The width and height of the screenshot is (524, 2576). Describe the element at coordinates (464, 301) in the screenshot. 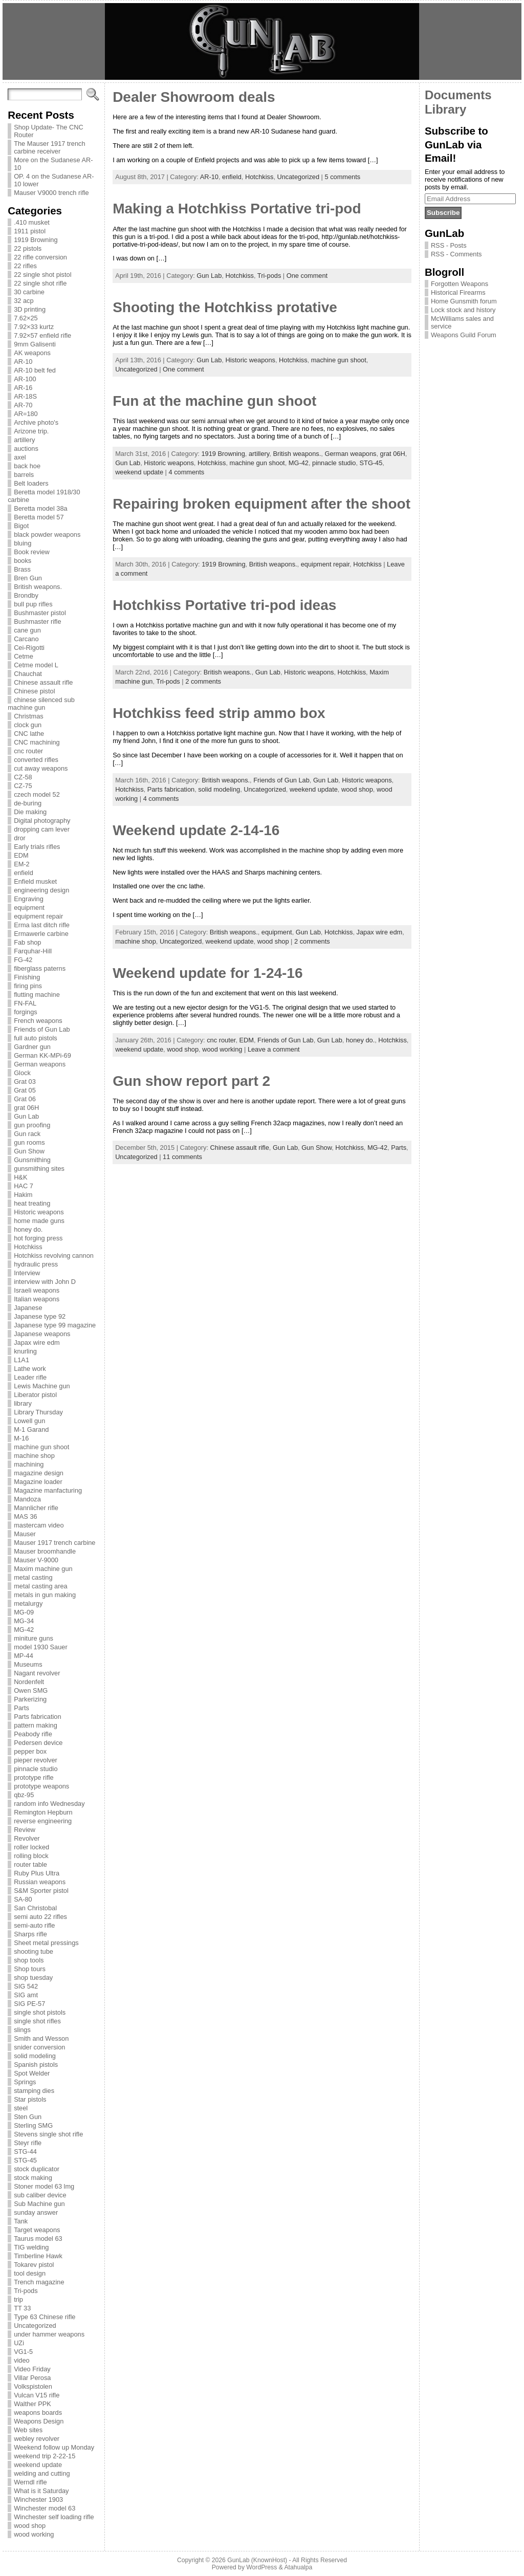

I see `Home Gunsmith forum` at that location.